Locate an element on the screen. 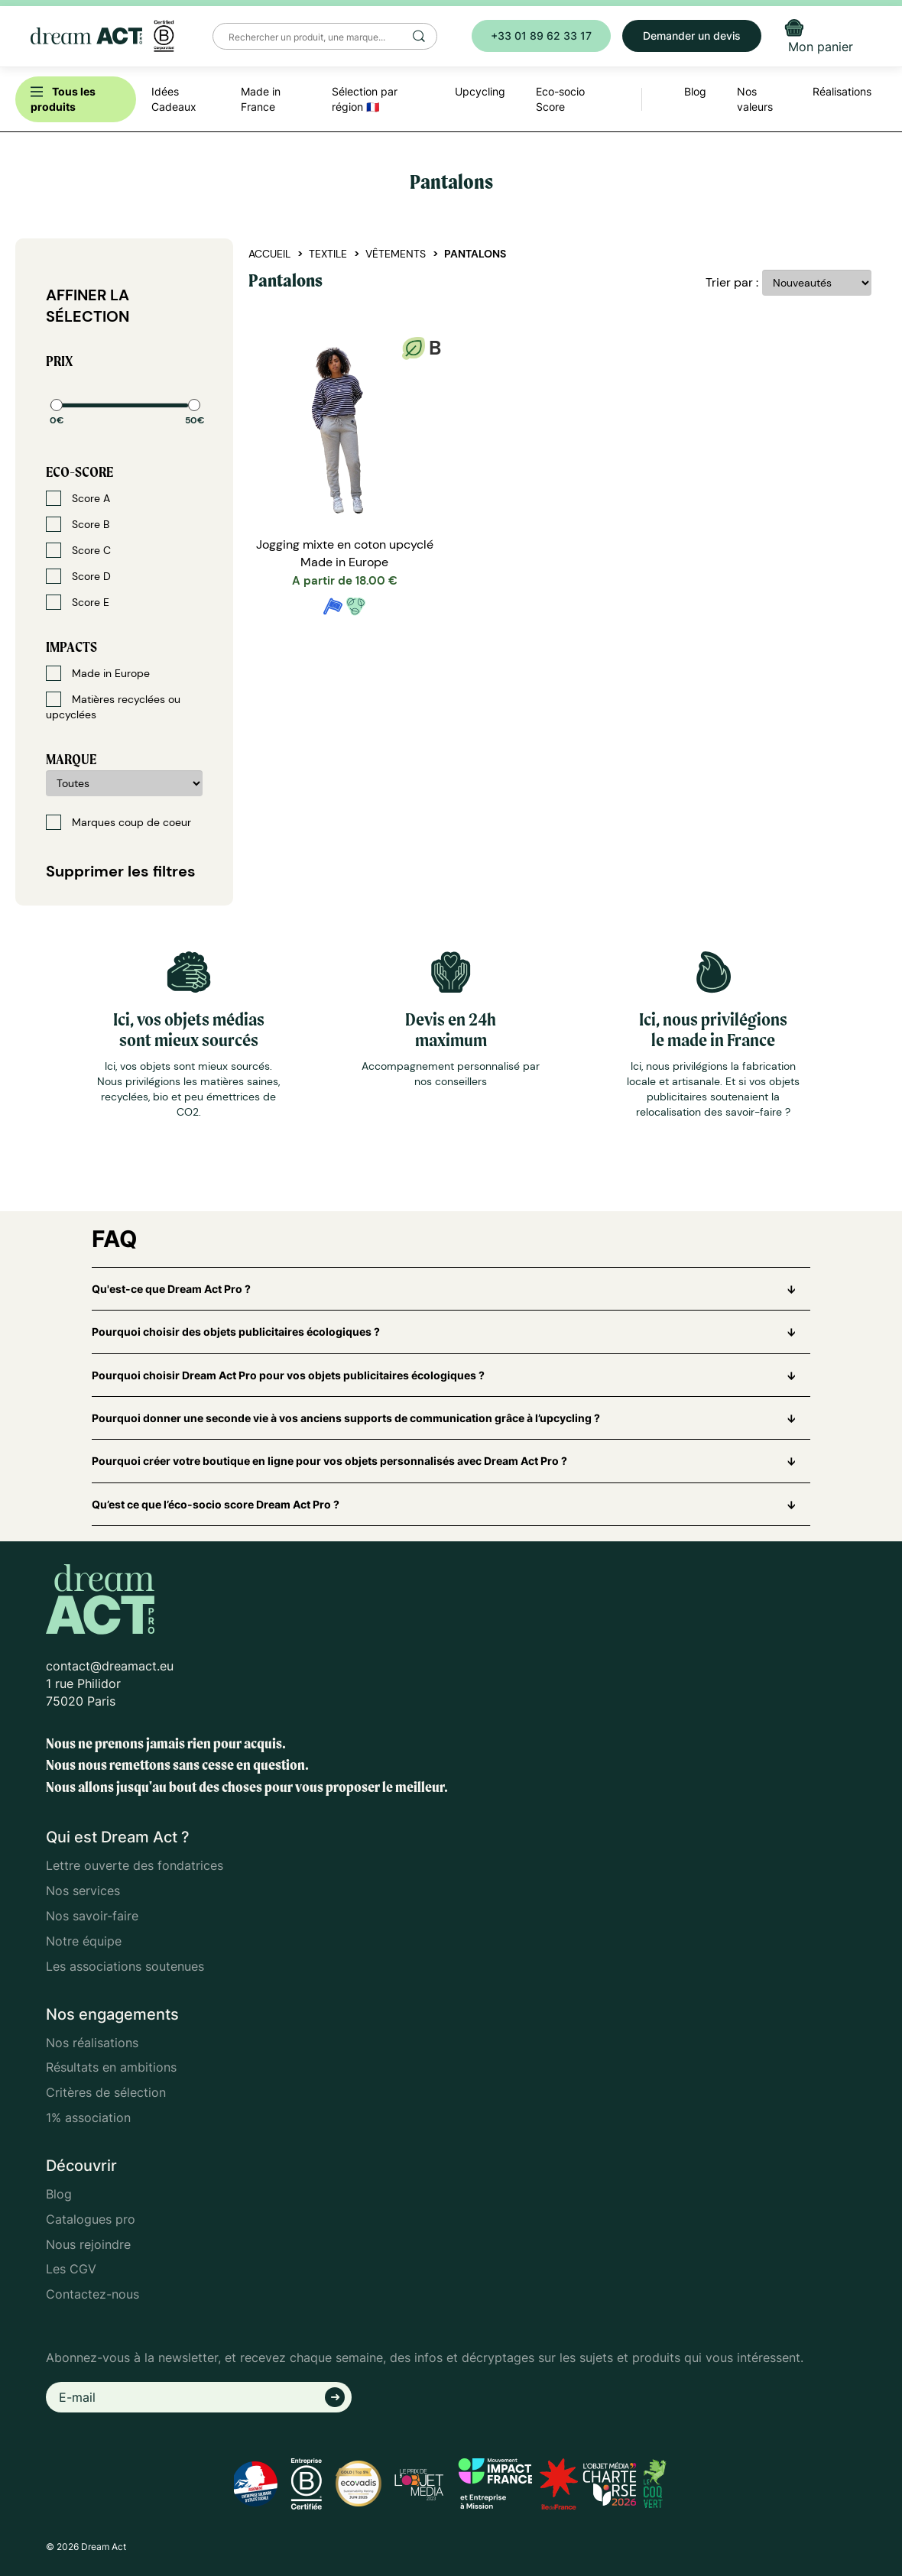 The width and height of the screenshot is (902, 2576). Eco-score is located at coordinates (79, 472).